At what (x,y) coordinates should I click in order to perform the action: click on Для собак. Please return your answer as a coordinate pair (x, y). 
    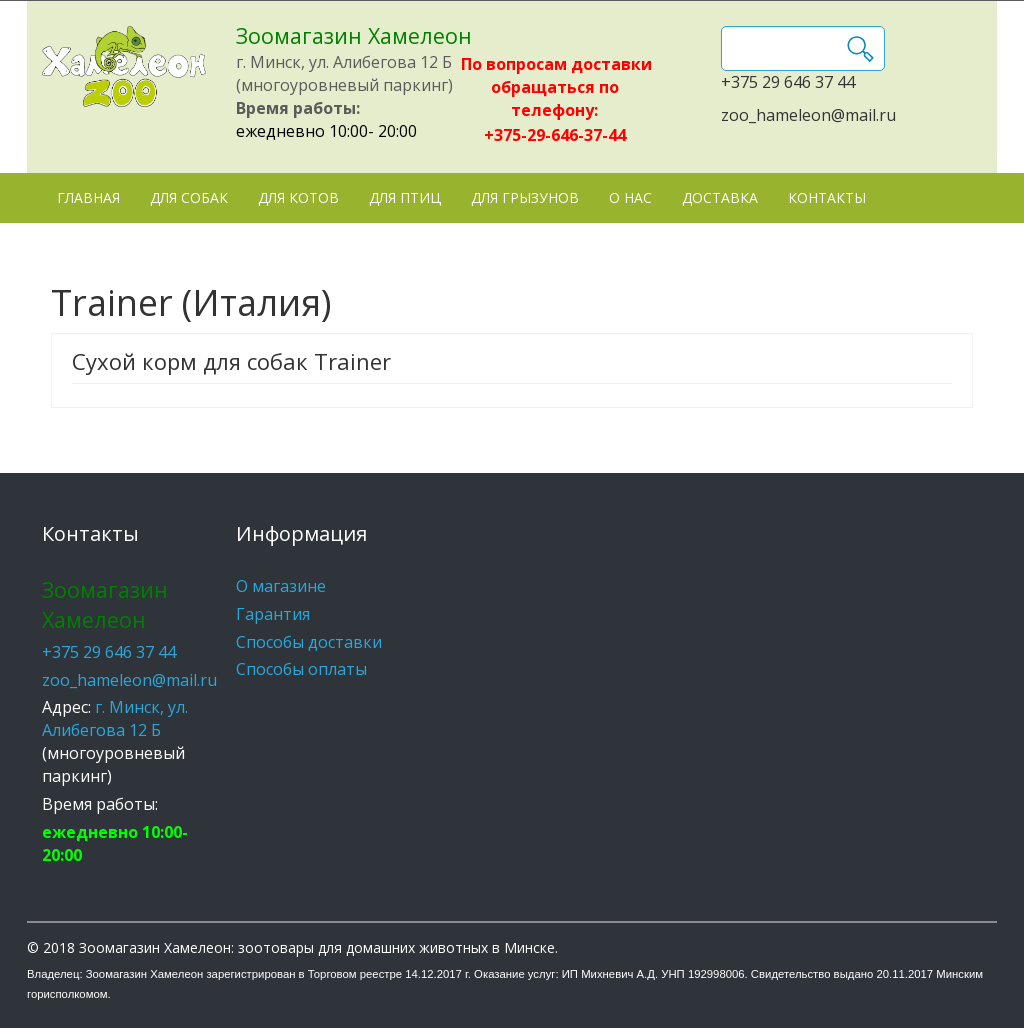
    Looking at the image, I should click on (189, 197).